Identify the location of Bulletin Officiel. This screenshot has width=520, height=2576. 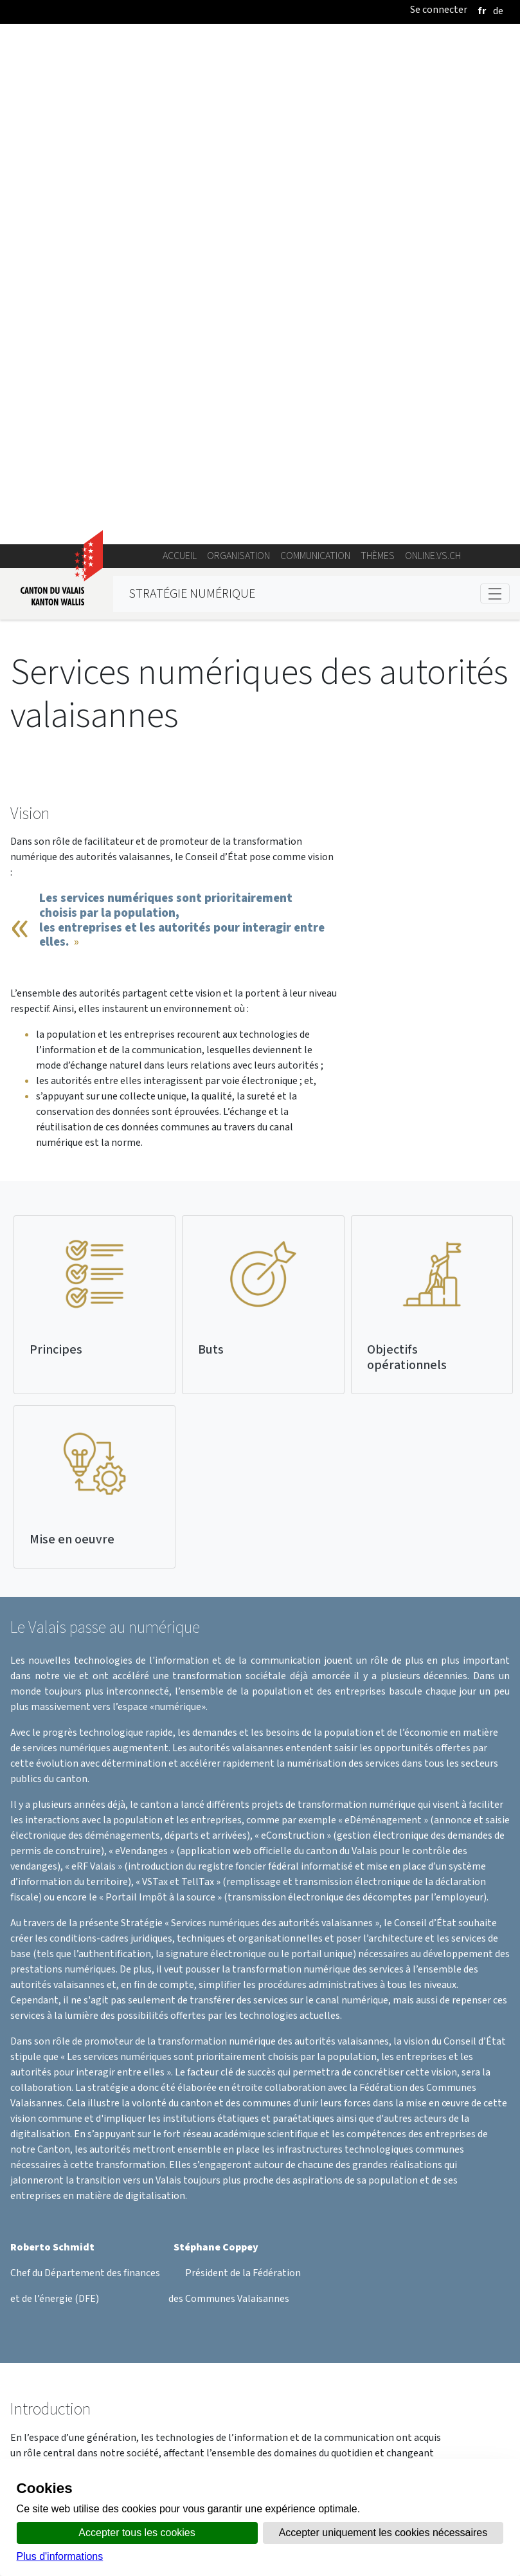
(350, 2454).